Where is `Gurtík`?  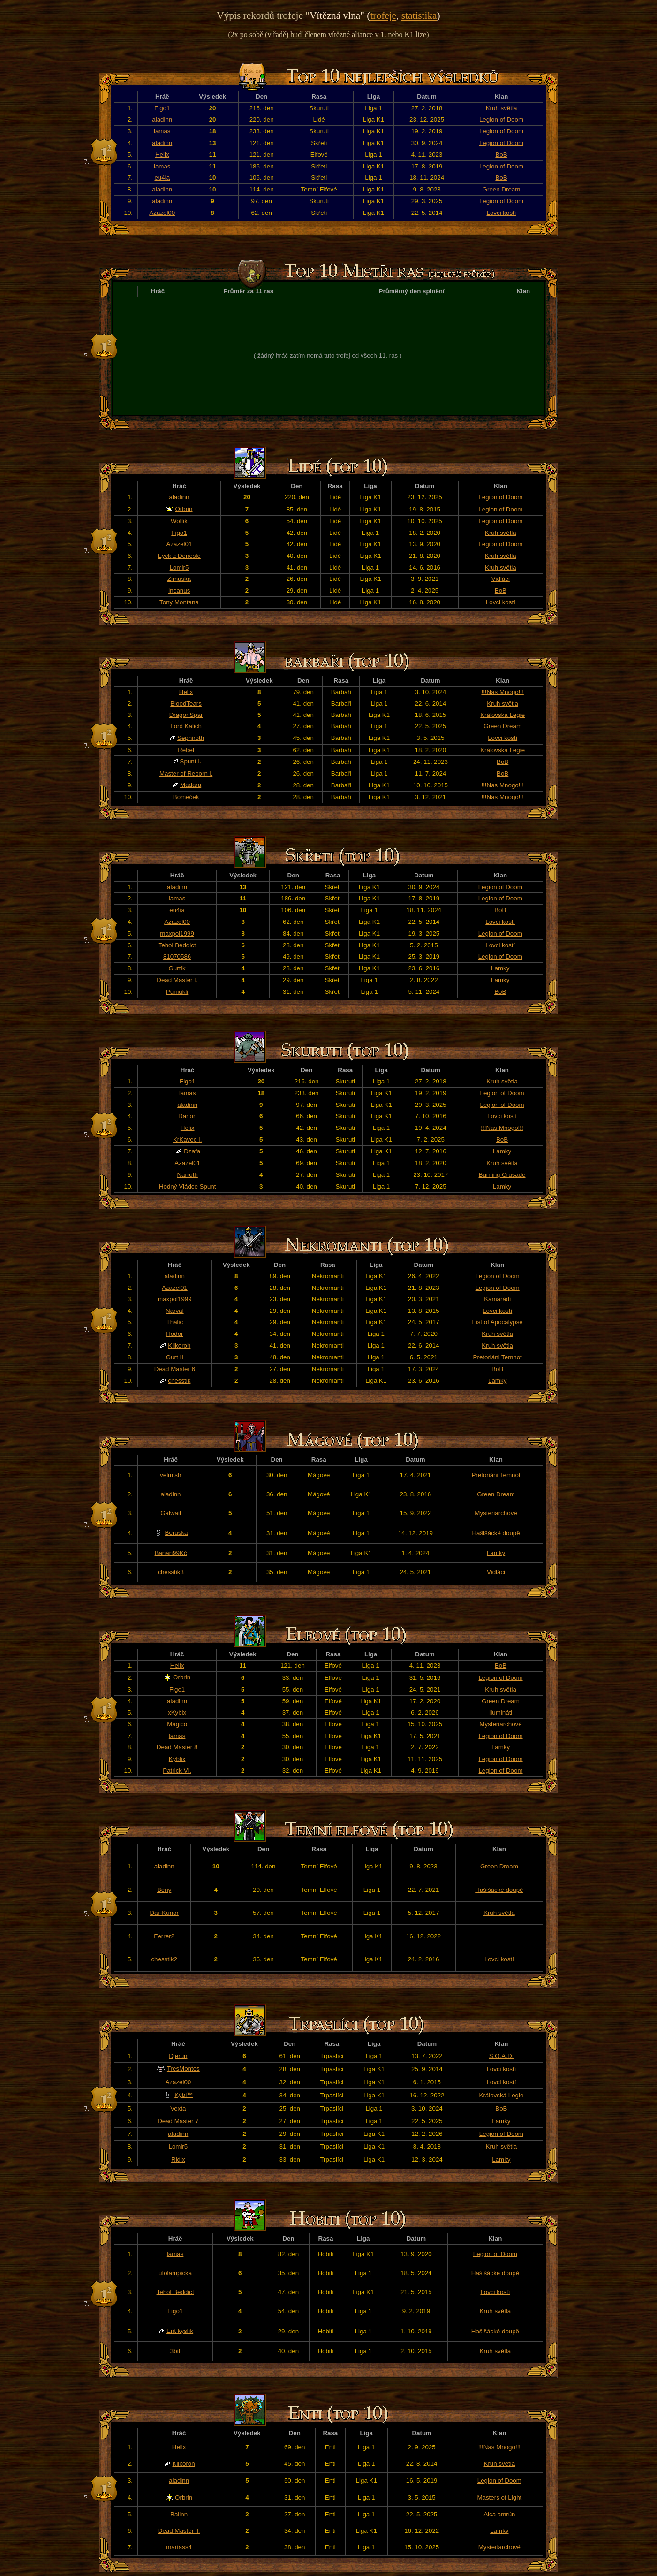 Gurtík is located at coordinates (176, 968).